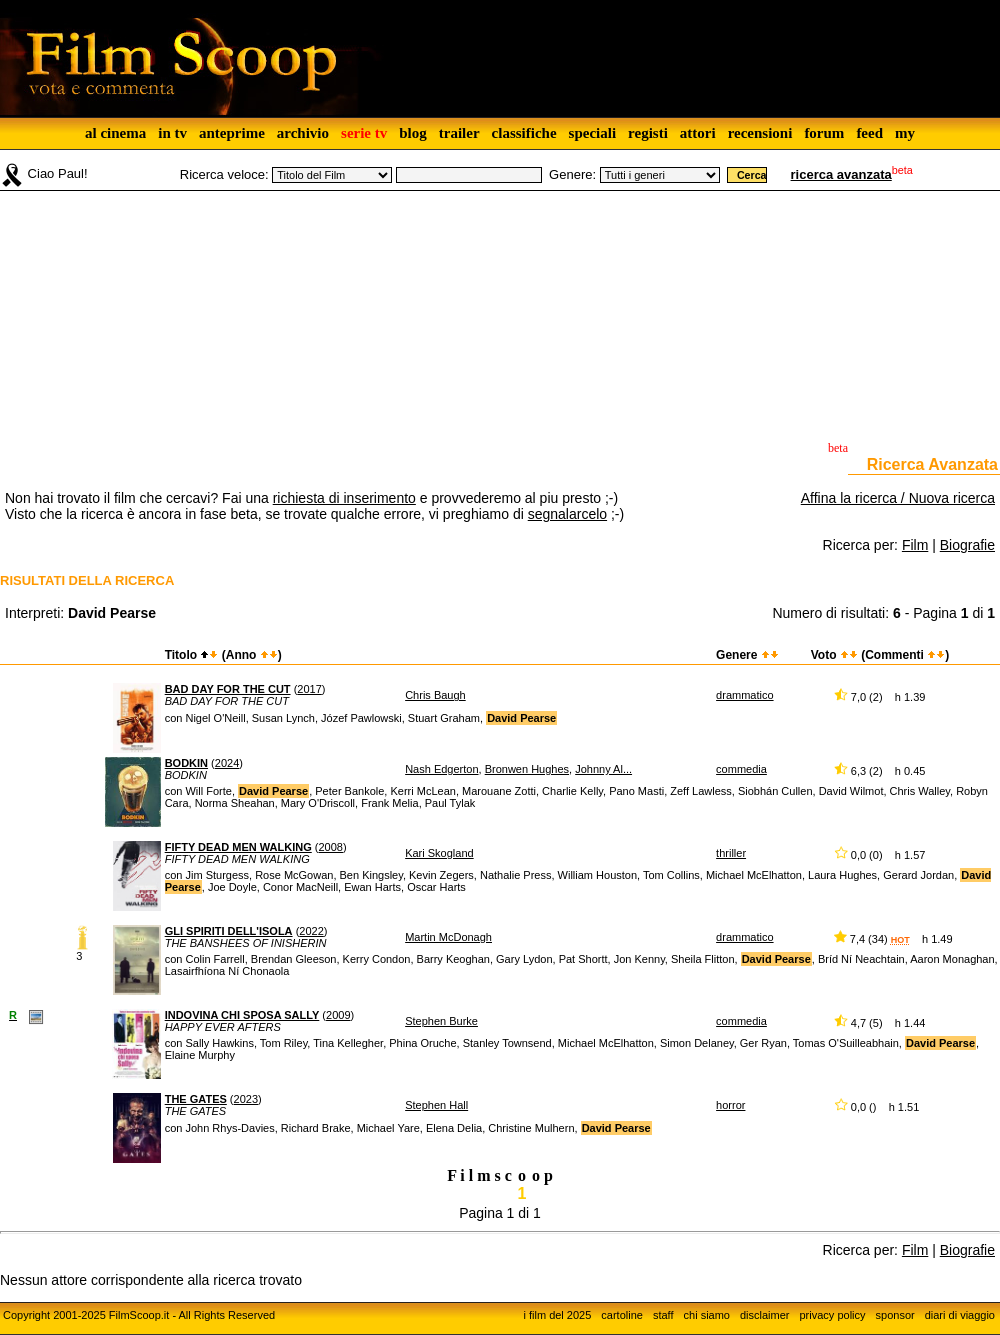 Image resolution: width=1000 pixels, height=1335 pixels. What do you see at coordinates (413, 133) in the screenshot?
I see `blog` at bounding box center [413, 133].